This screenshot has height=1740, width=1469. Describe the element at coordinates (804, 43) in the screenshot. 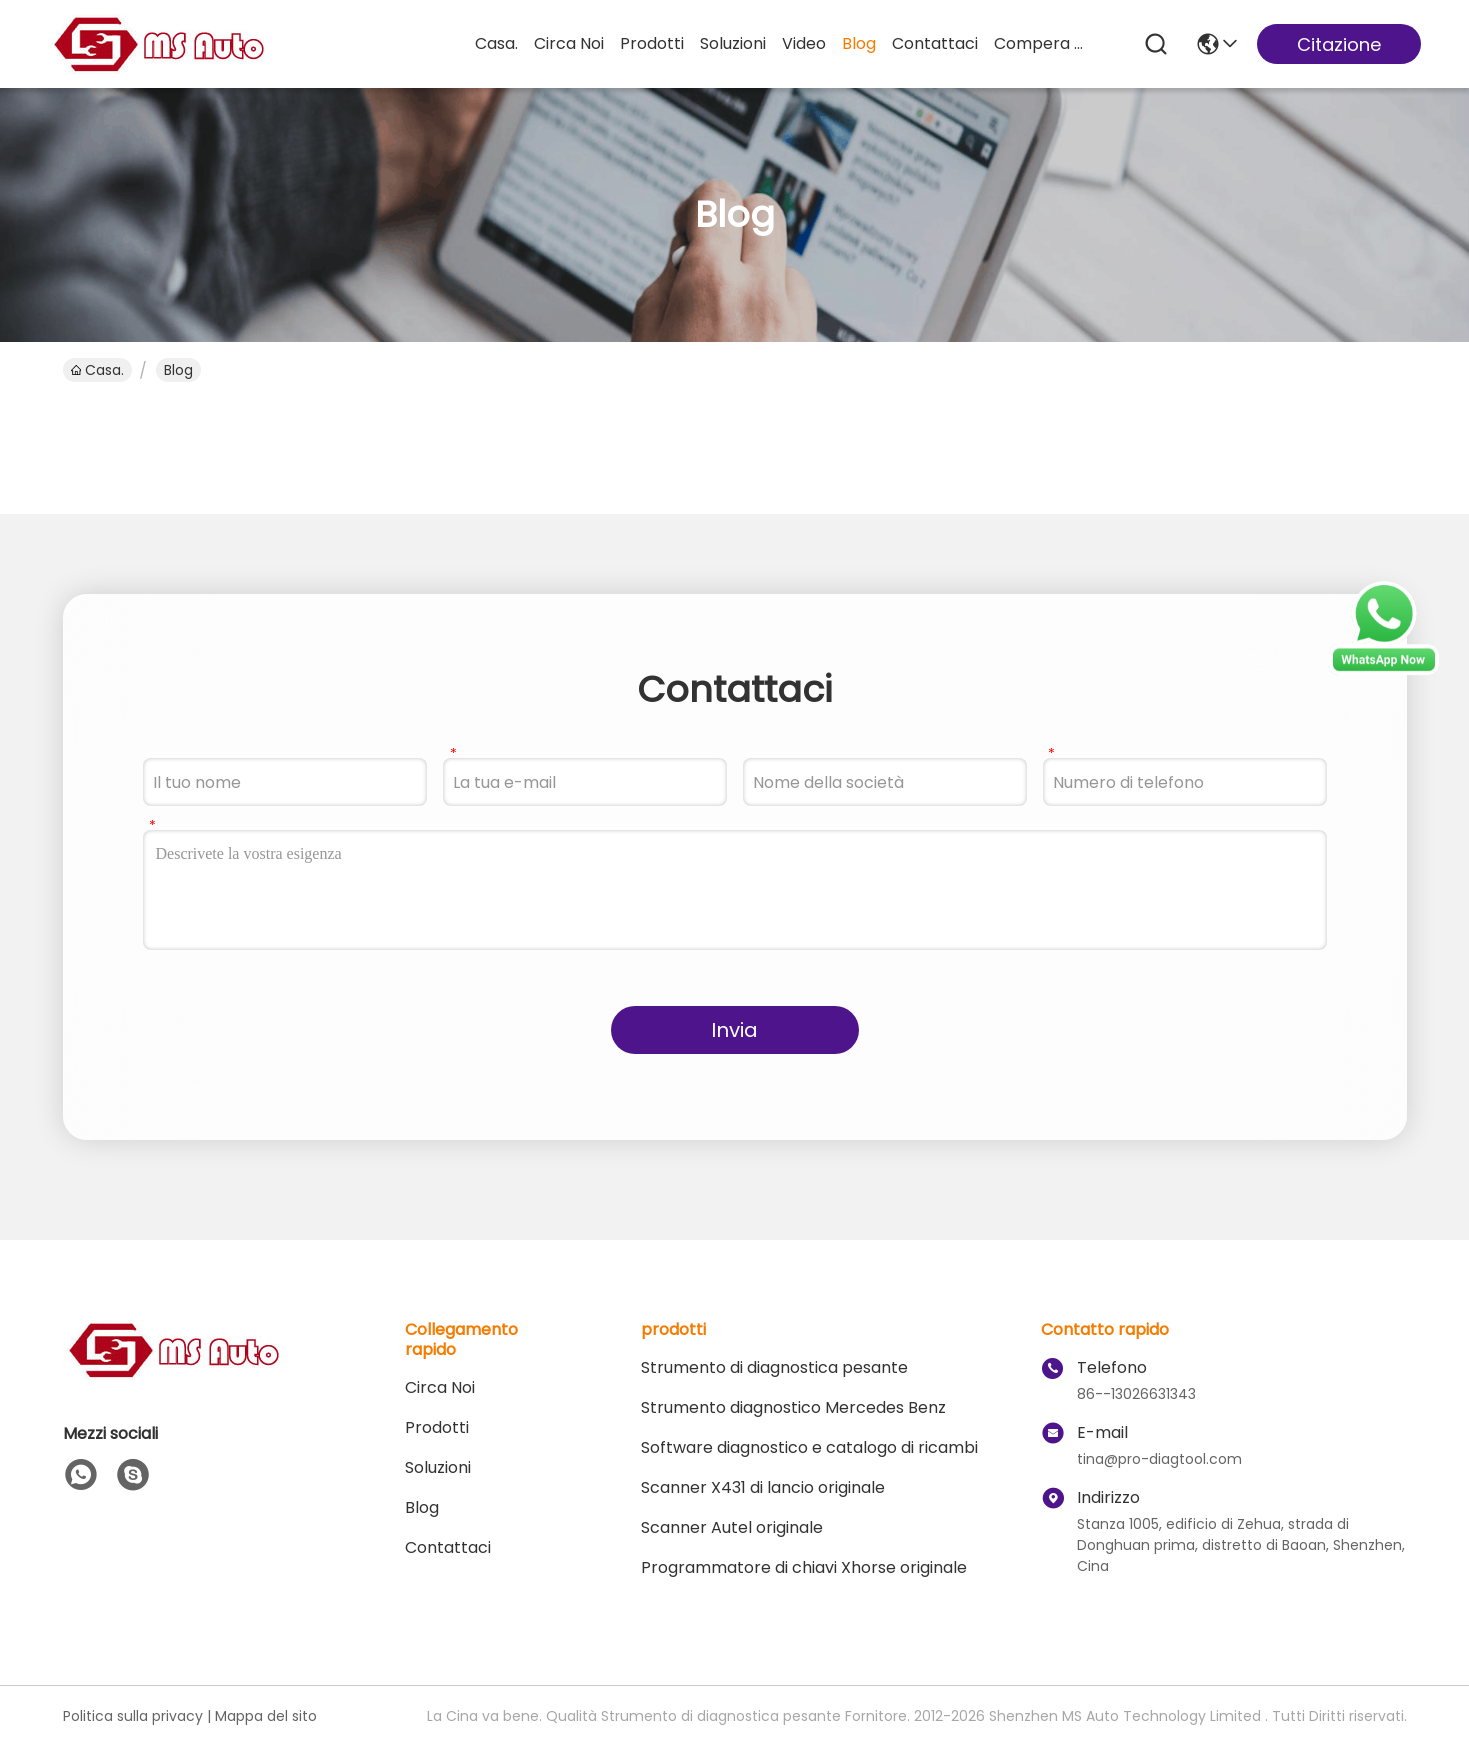

I see `Video` at that location.